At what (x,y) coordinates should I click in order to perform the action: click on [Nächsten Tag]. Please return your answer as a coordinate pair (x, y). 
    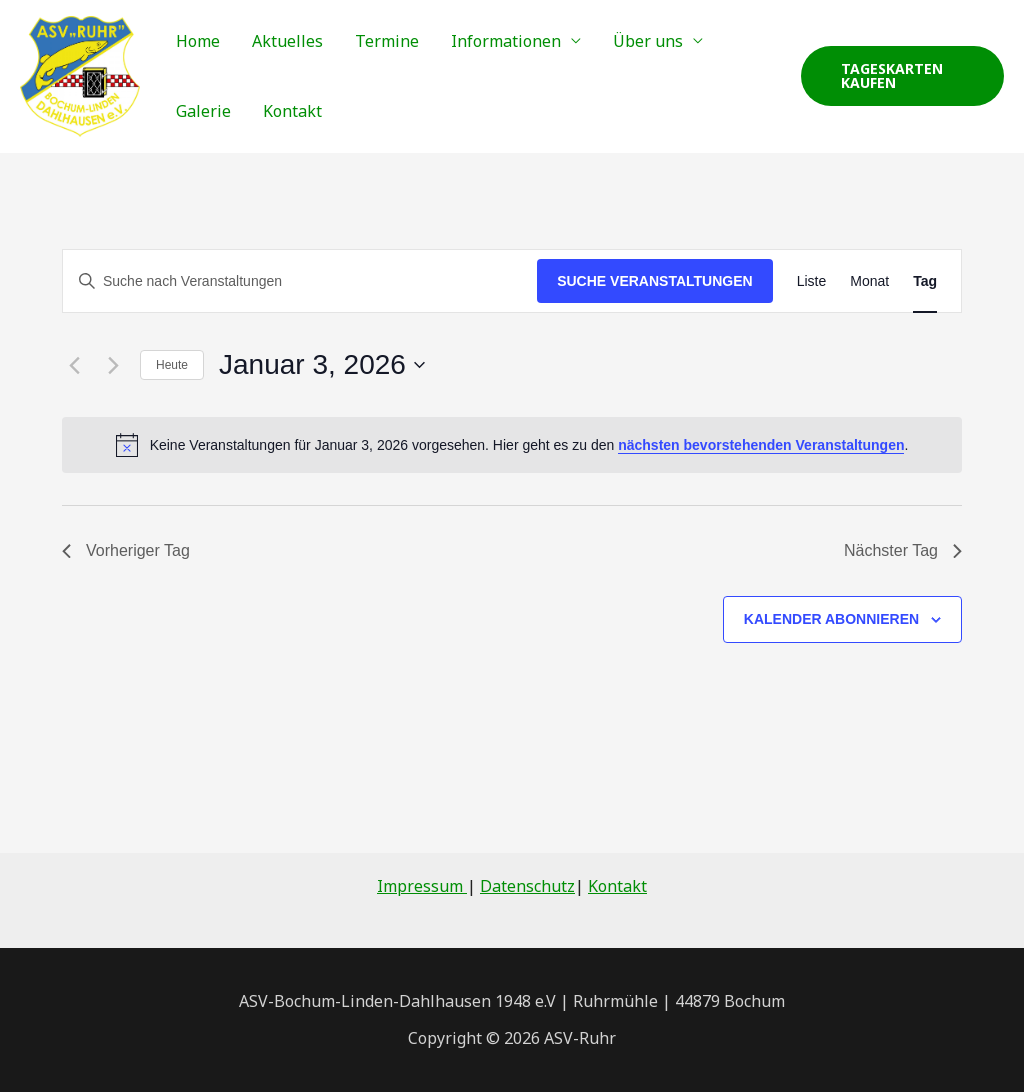
    Looking at the image, I should click on (113, 365).